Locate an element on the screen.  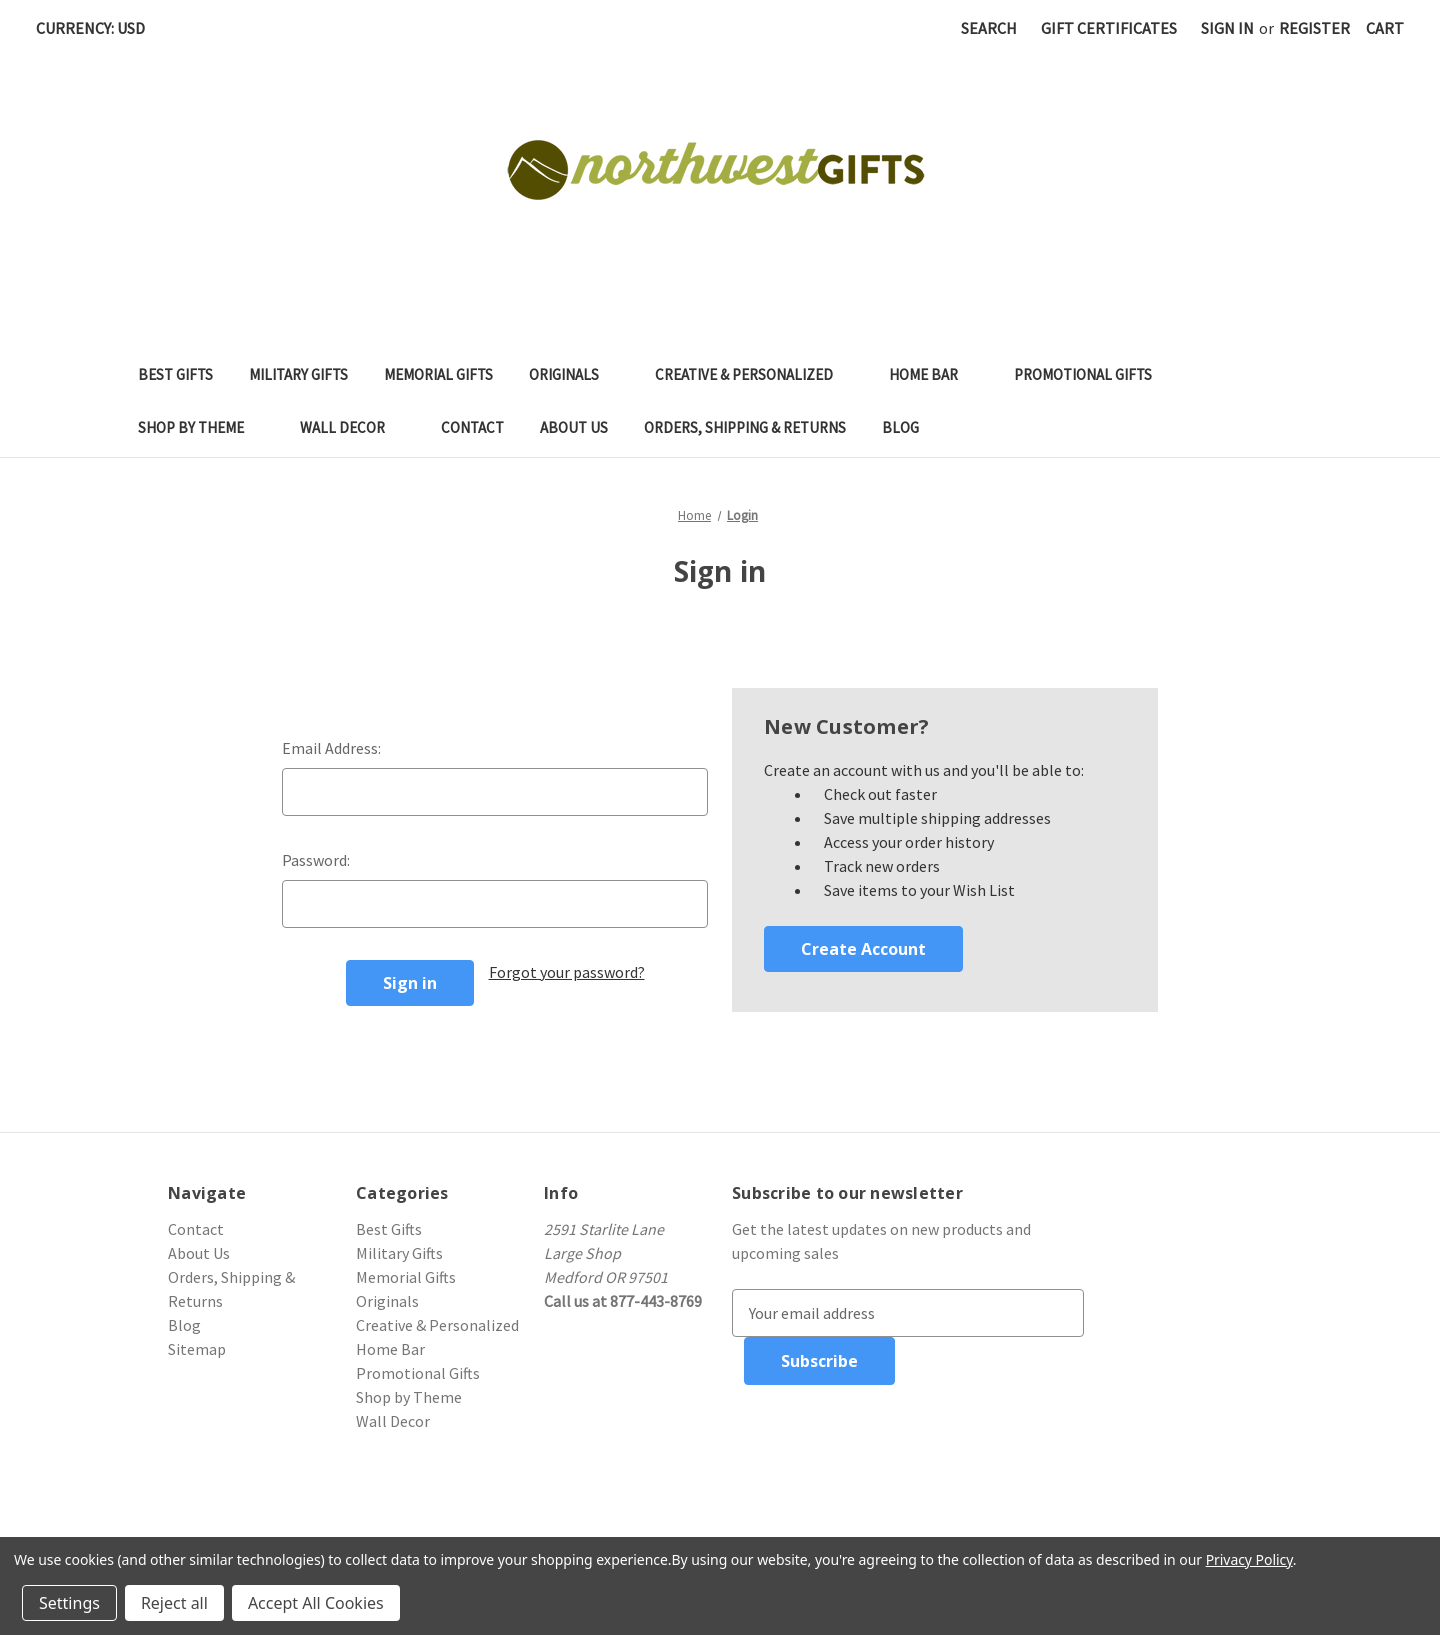
Sign in is located at coordinates (1227, 28).